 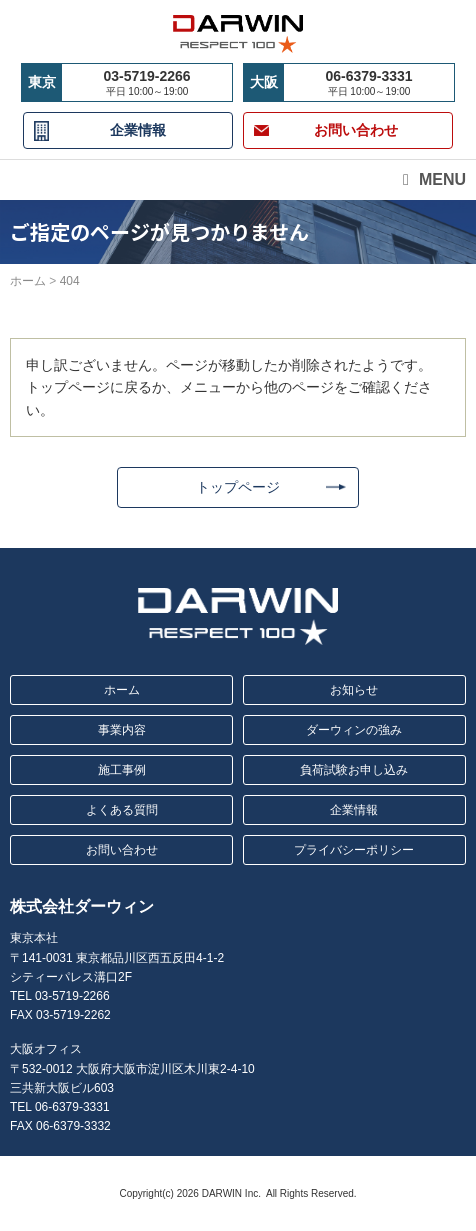 I want to click on よくある質問, so click(x=122, y=810).